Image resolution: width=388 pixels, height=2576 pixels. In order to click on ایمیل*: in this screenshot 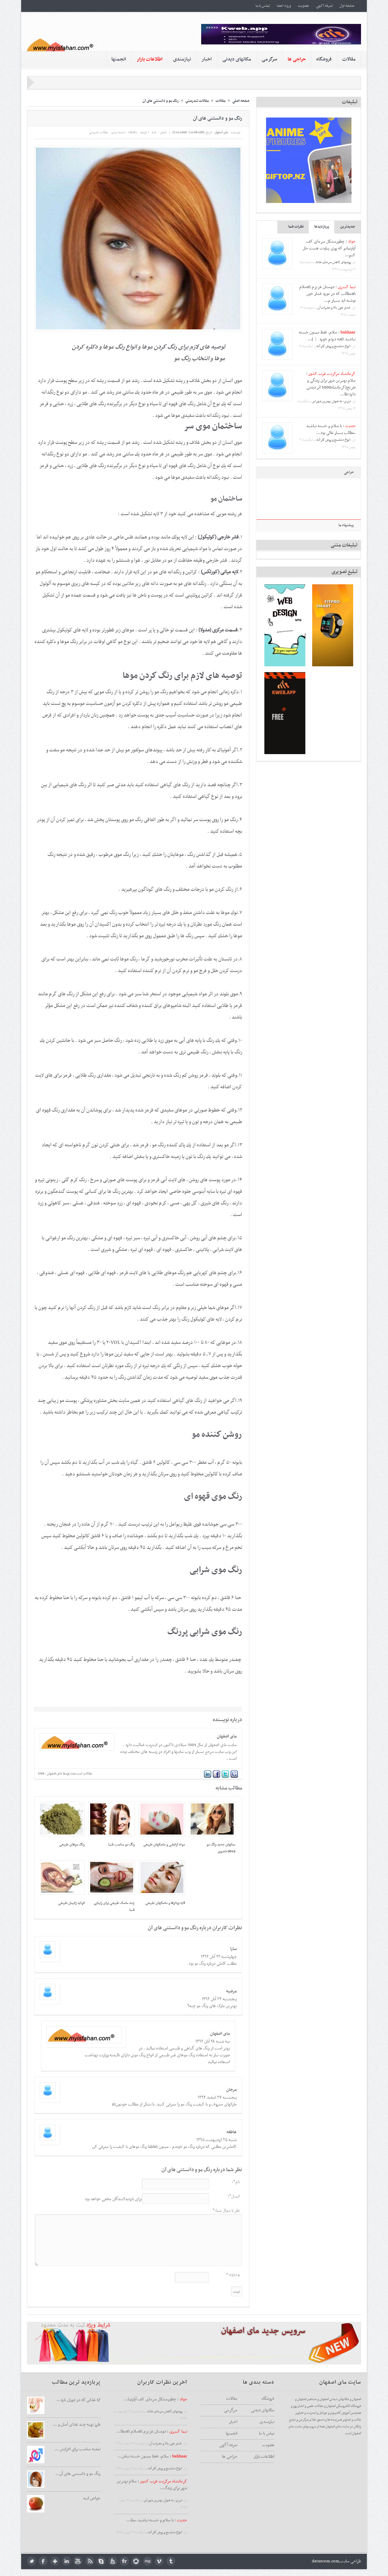, I will do `click(234, 2196)`.